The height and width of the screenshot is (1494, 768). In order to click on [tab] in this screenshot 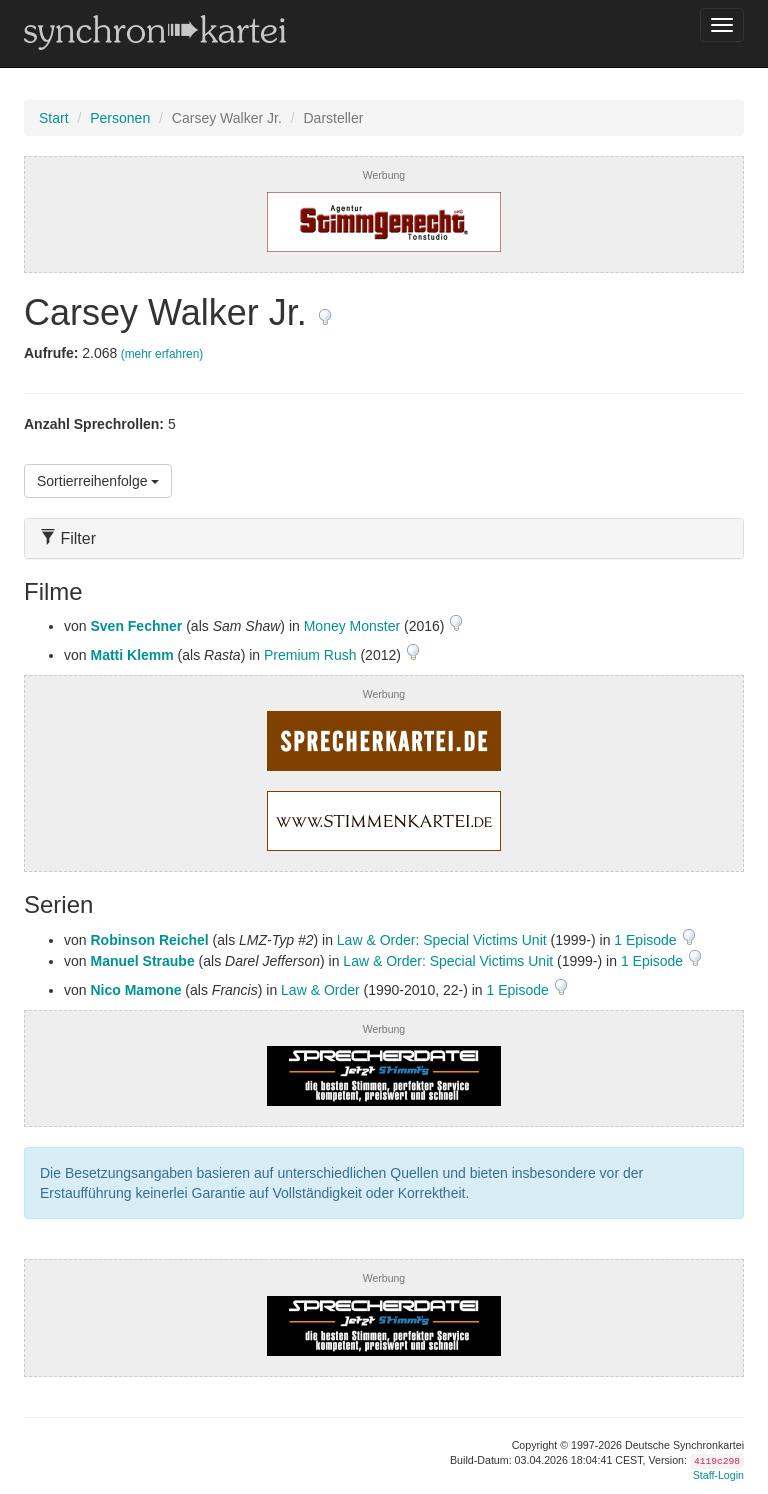, I will do `click(384, 538)`.